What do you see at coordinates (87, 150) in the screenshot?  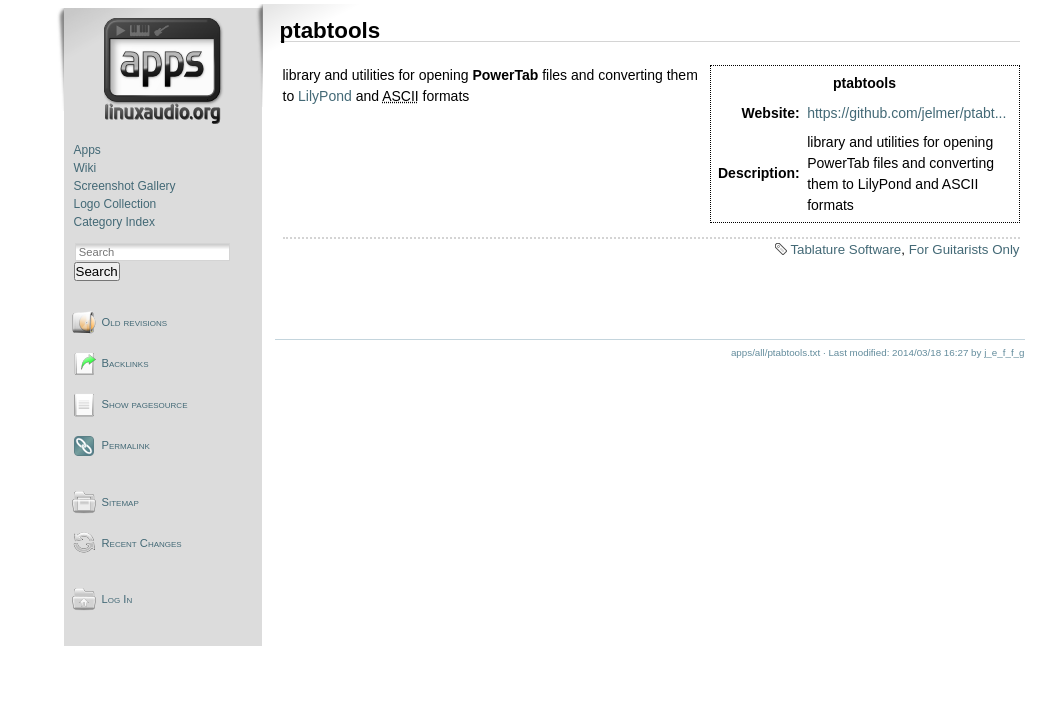 I see `Apps` at bounding box center [87, 150].